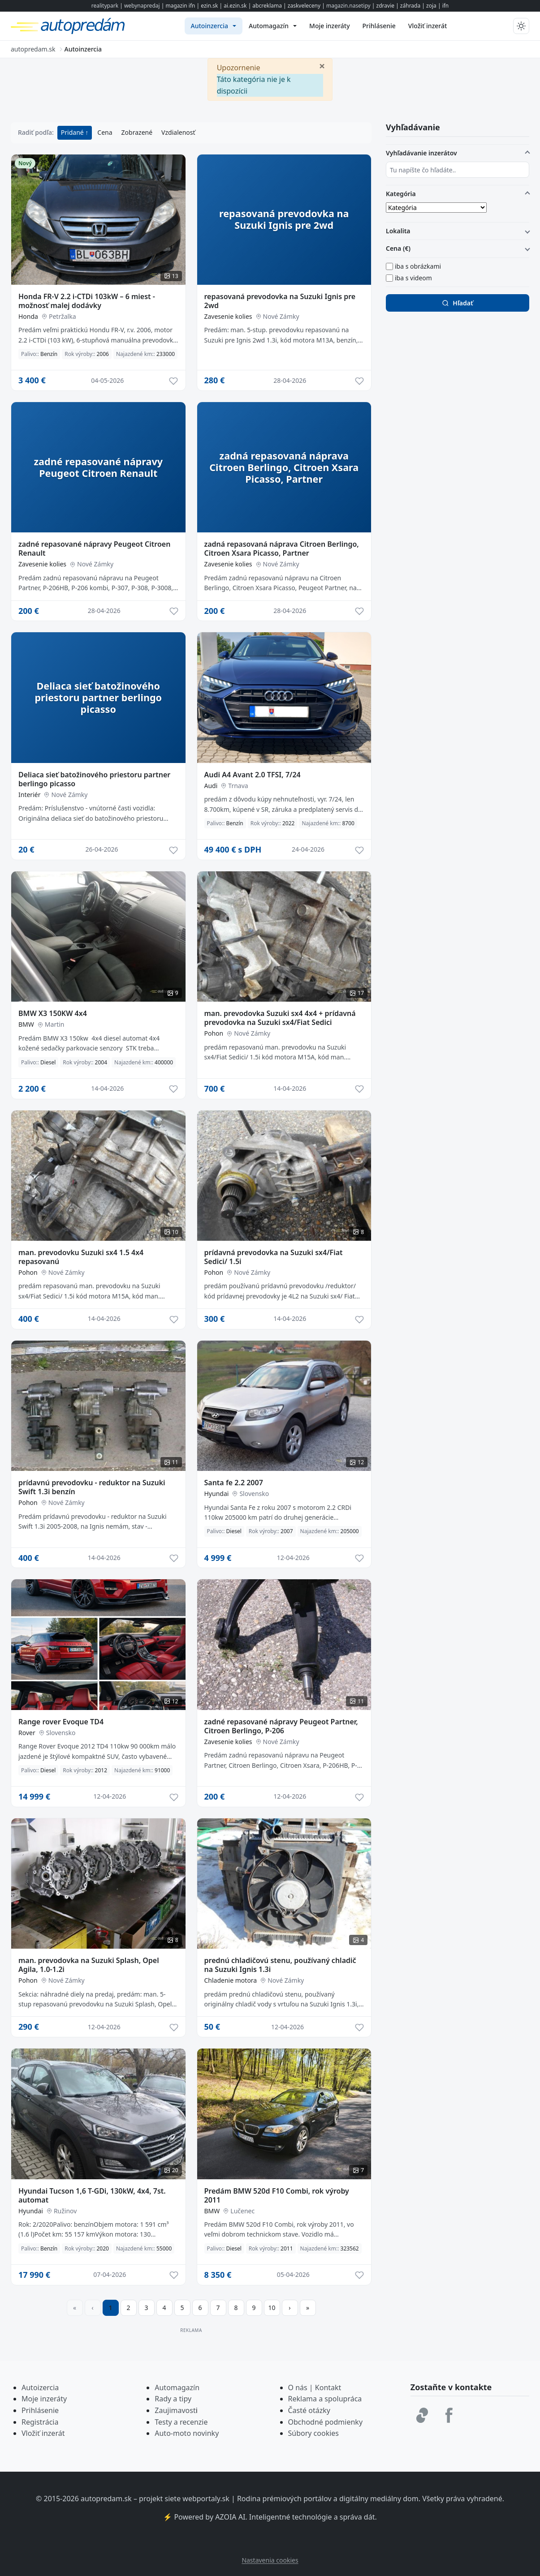 The image size is (540, 2576). I want to click on Honda FR-V 2.2 i-CTDi 103kW – 6 miest - možnosť malej dodávky, so click(86, 300).